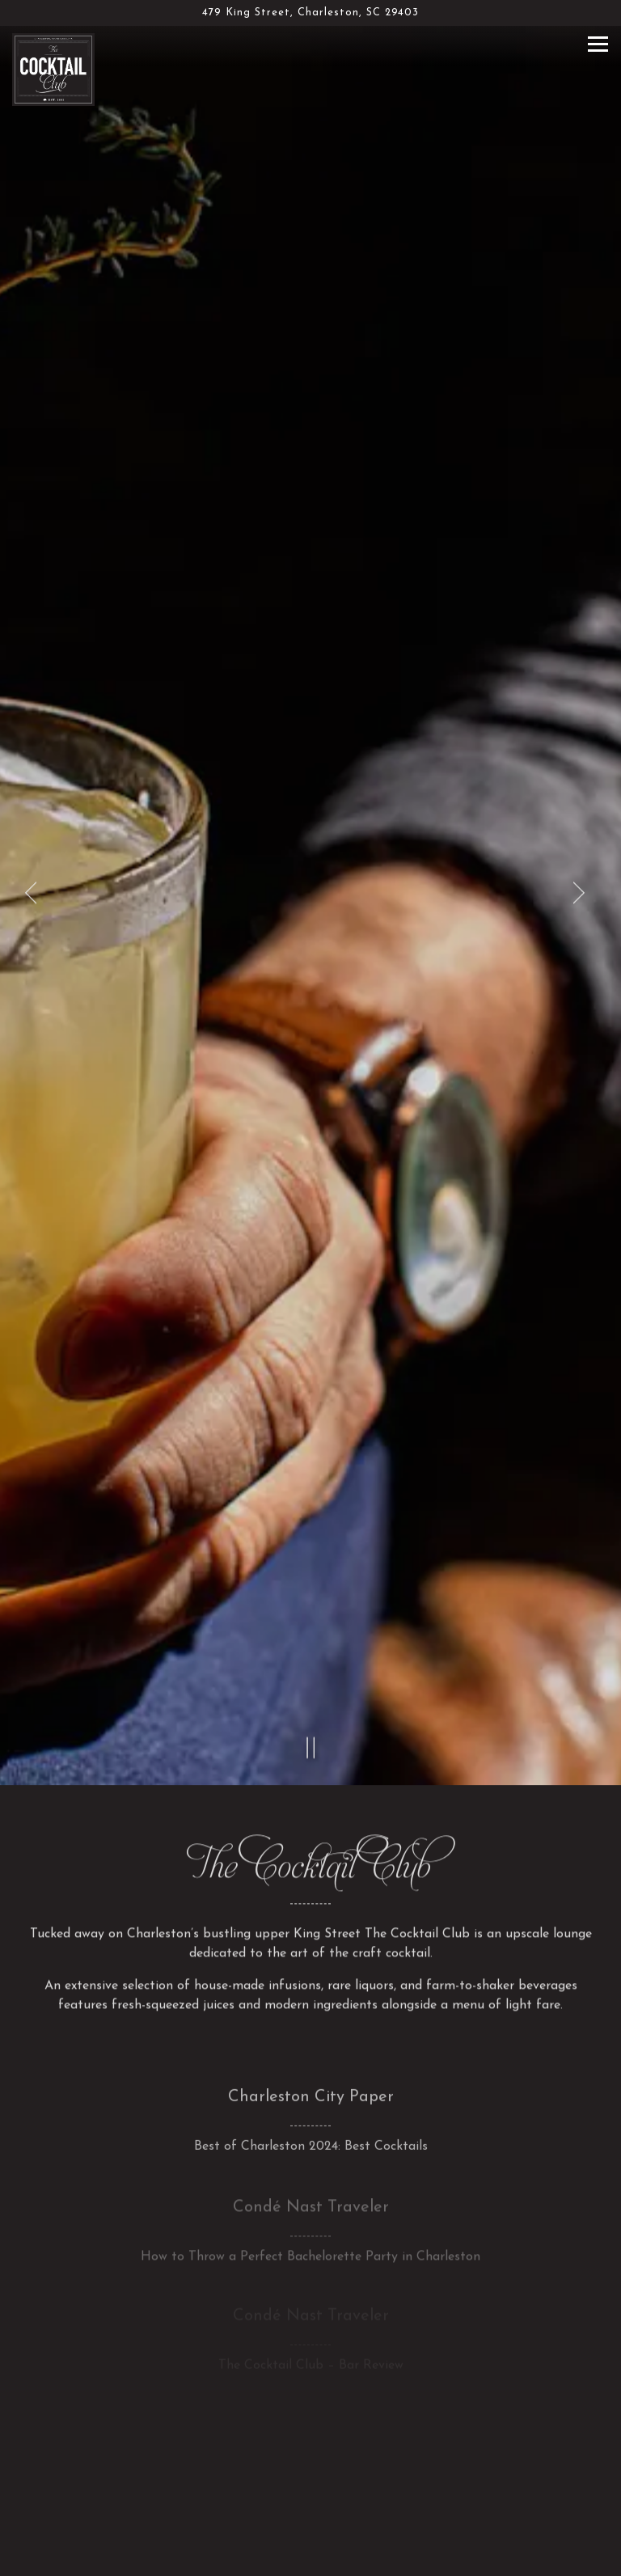 The image size is (621, 2576). What do you see at coordinates (310, 12) in the screenshot?
I see `[Go to The Cocktail Club]` at bounding box center [310, 12].